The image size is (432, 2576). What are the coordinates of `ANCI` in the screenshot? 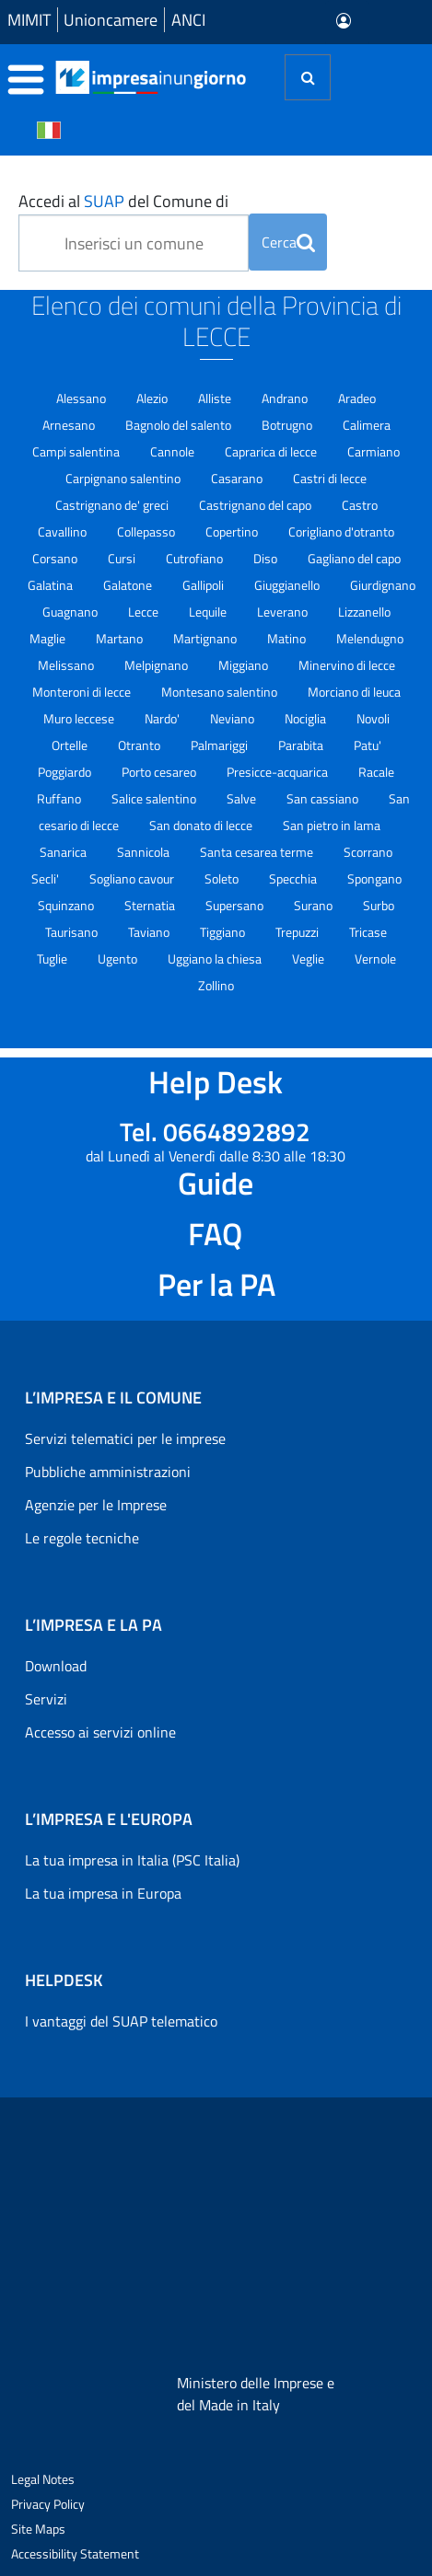 It's located at (188, 19).